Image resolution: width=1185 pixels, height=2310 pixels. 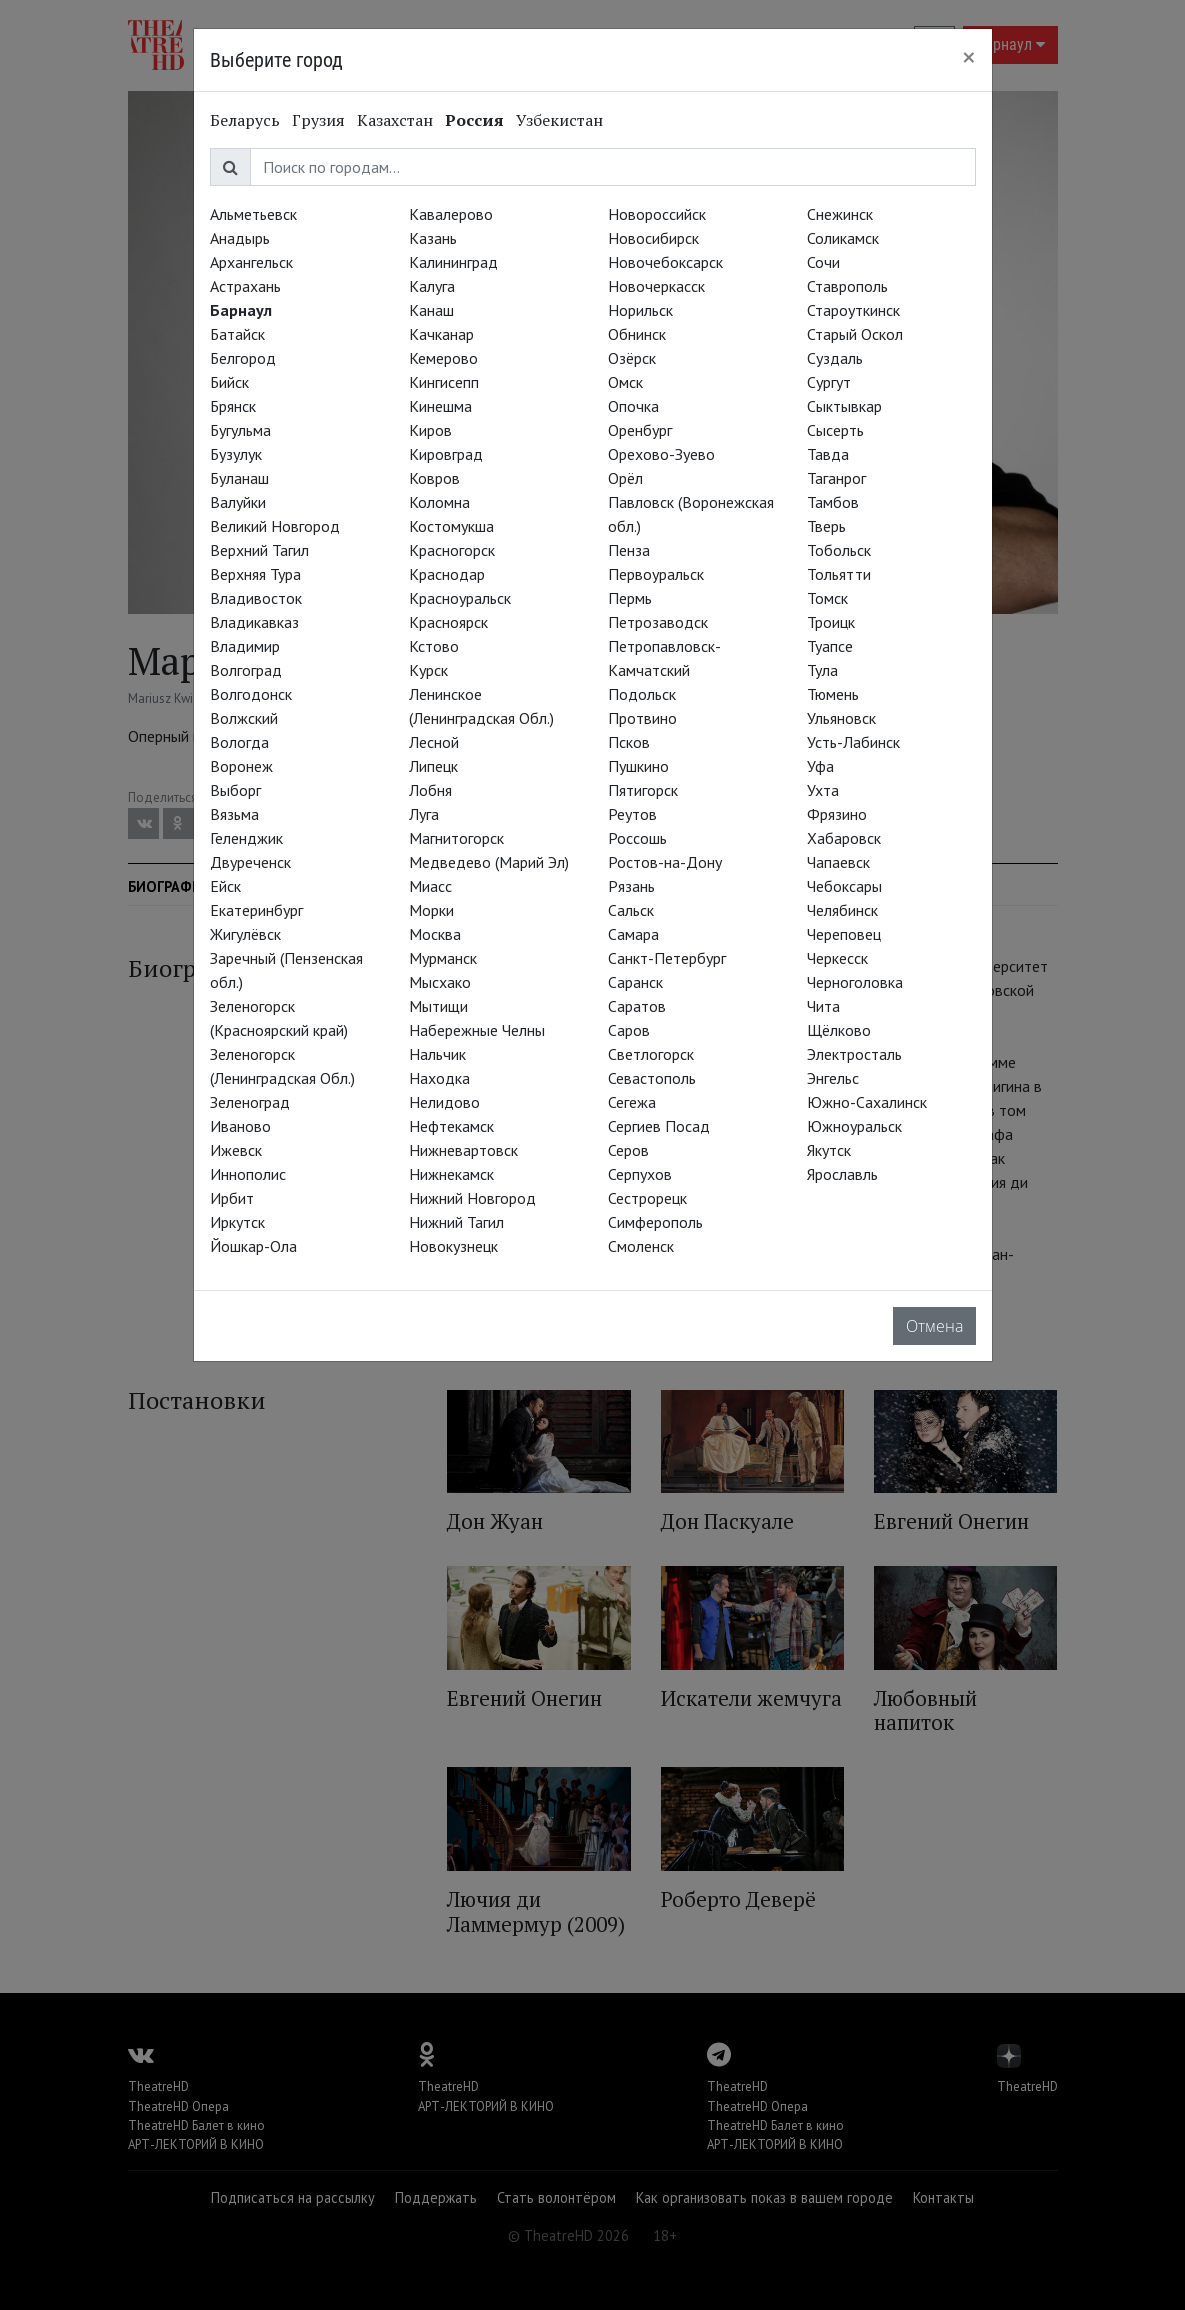 I want to click on Серпухов, so click(x=640, y=1174).